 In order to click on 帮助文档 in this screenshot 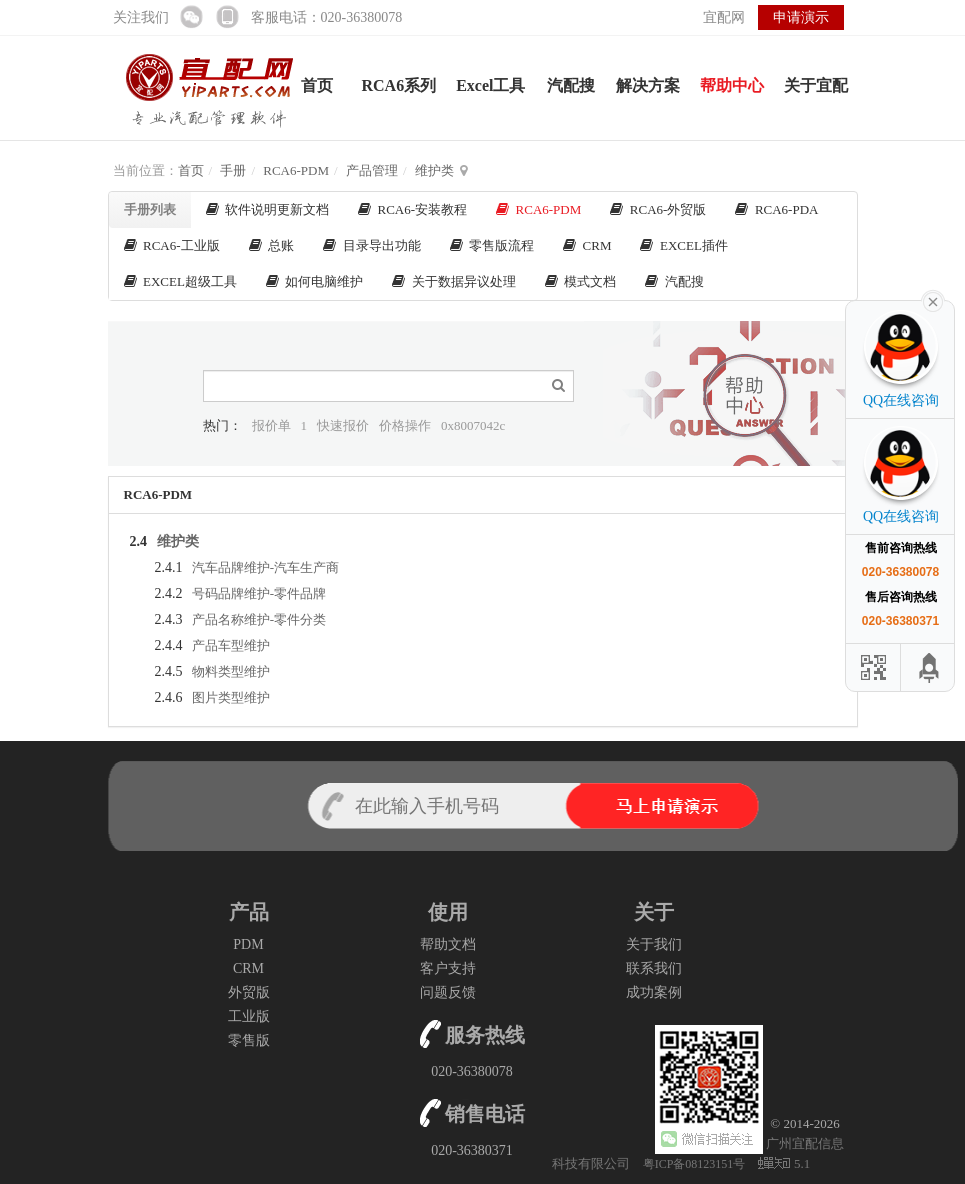, I will do `click(448, 944)`.